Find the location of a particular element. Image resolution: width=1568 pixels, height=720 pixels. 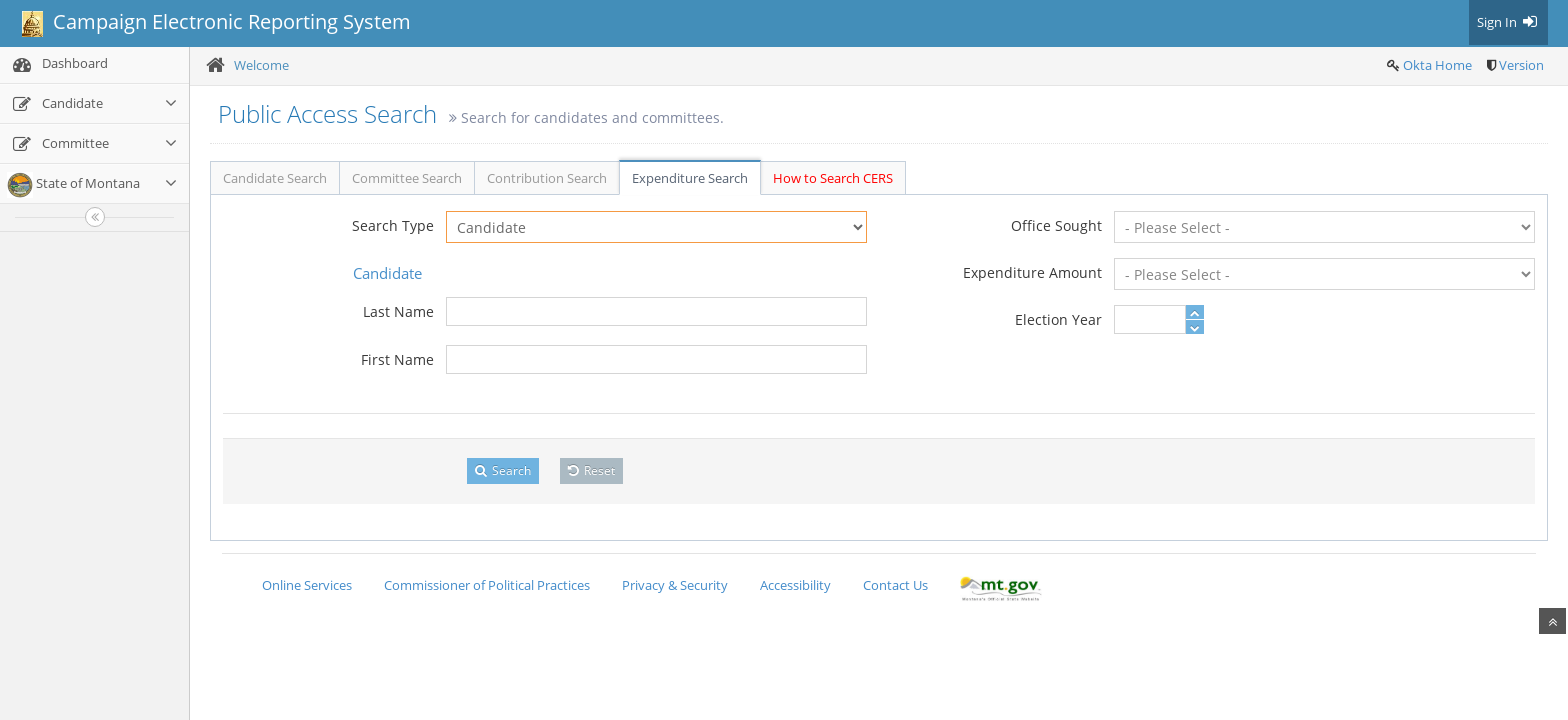

Search Type is located at coordinates (393, 225).